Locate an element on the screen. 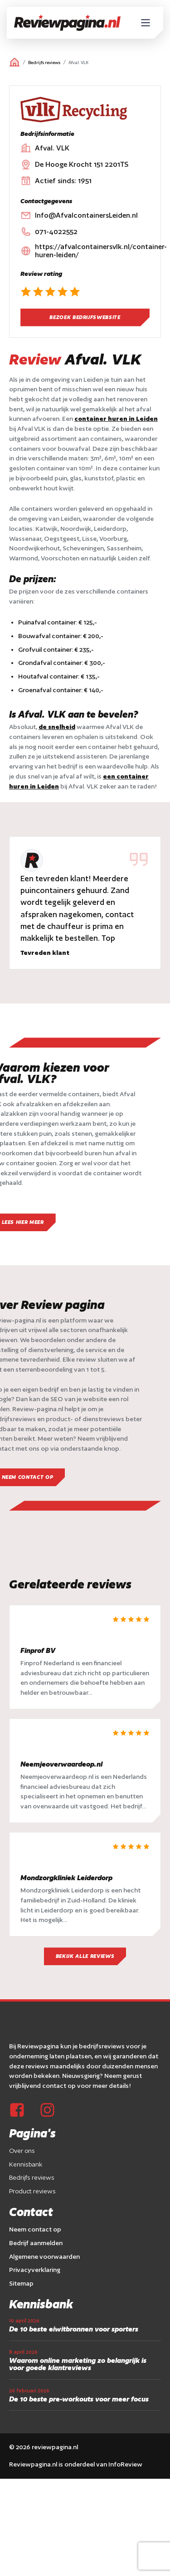  Product reviews is located at coordinates (32, 2191).